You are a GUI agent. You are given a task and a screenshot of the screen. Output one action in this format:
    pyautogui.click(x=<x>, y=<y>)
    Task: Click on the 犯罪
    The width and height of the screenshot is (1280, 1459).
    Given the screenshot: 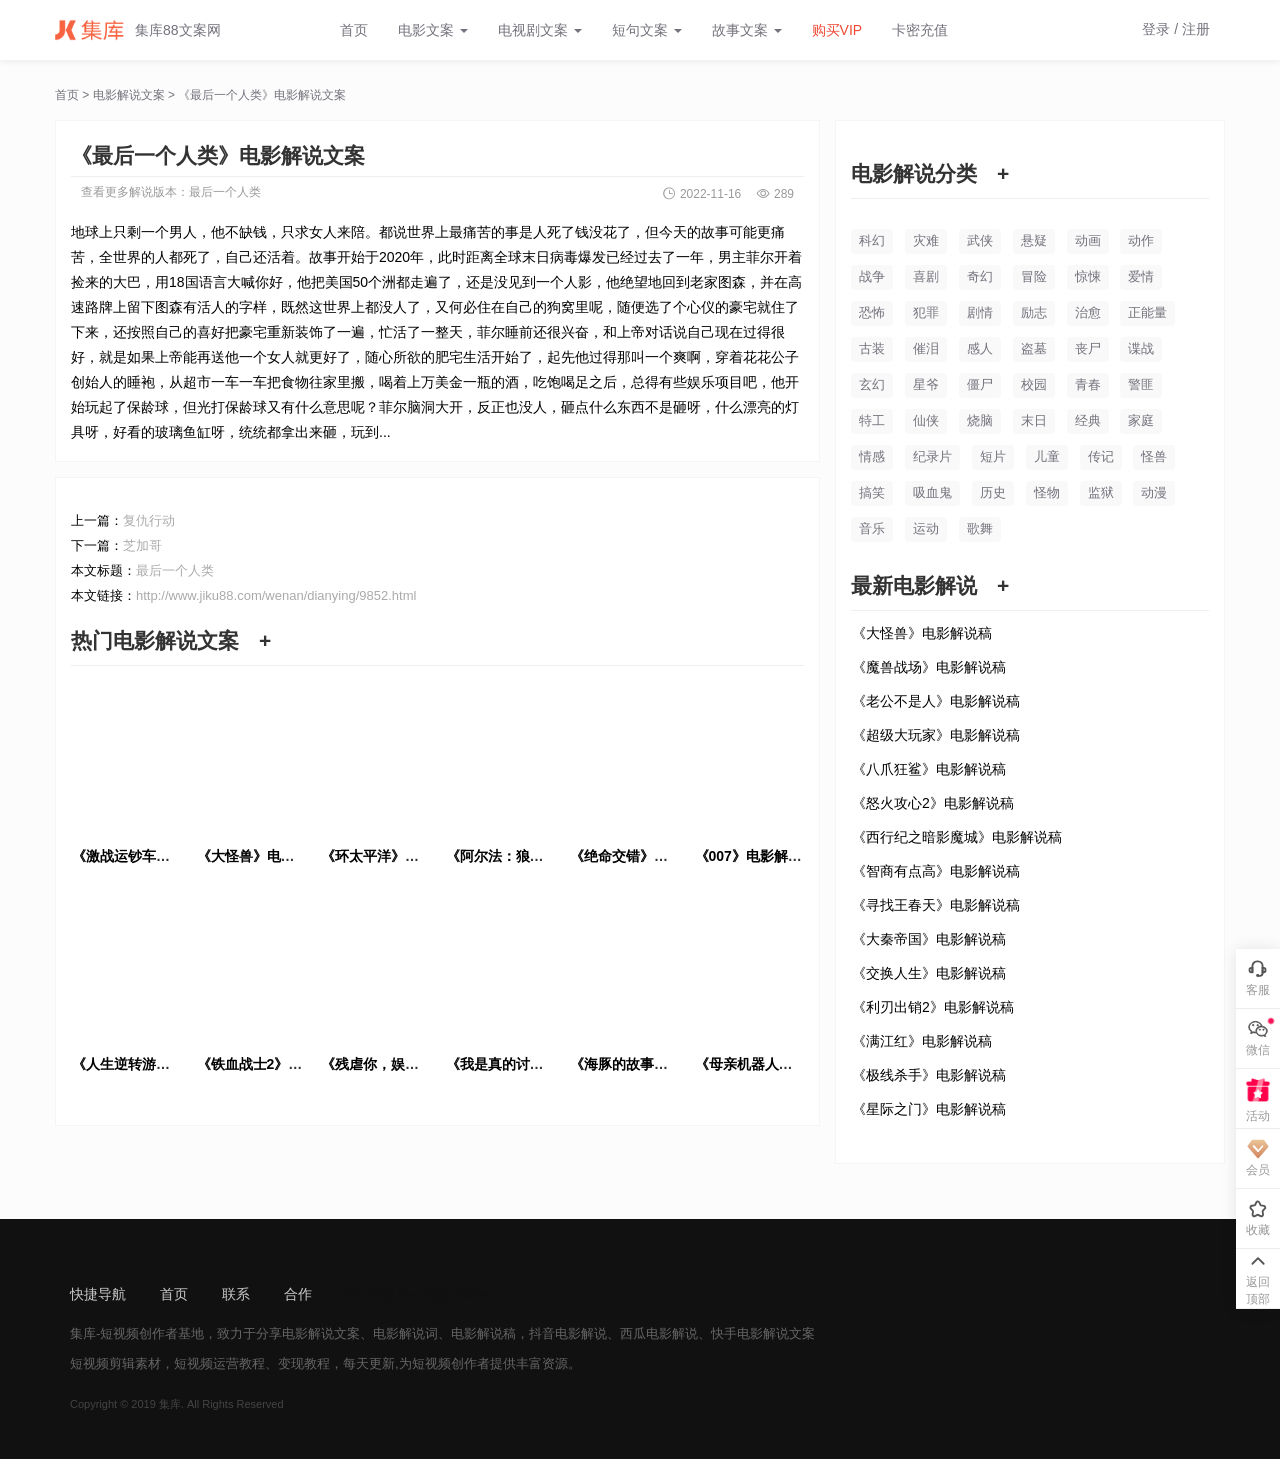 What is the action you would take?
    pyautogui.click(x=926, y=312)
    